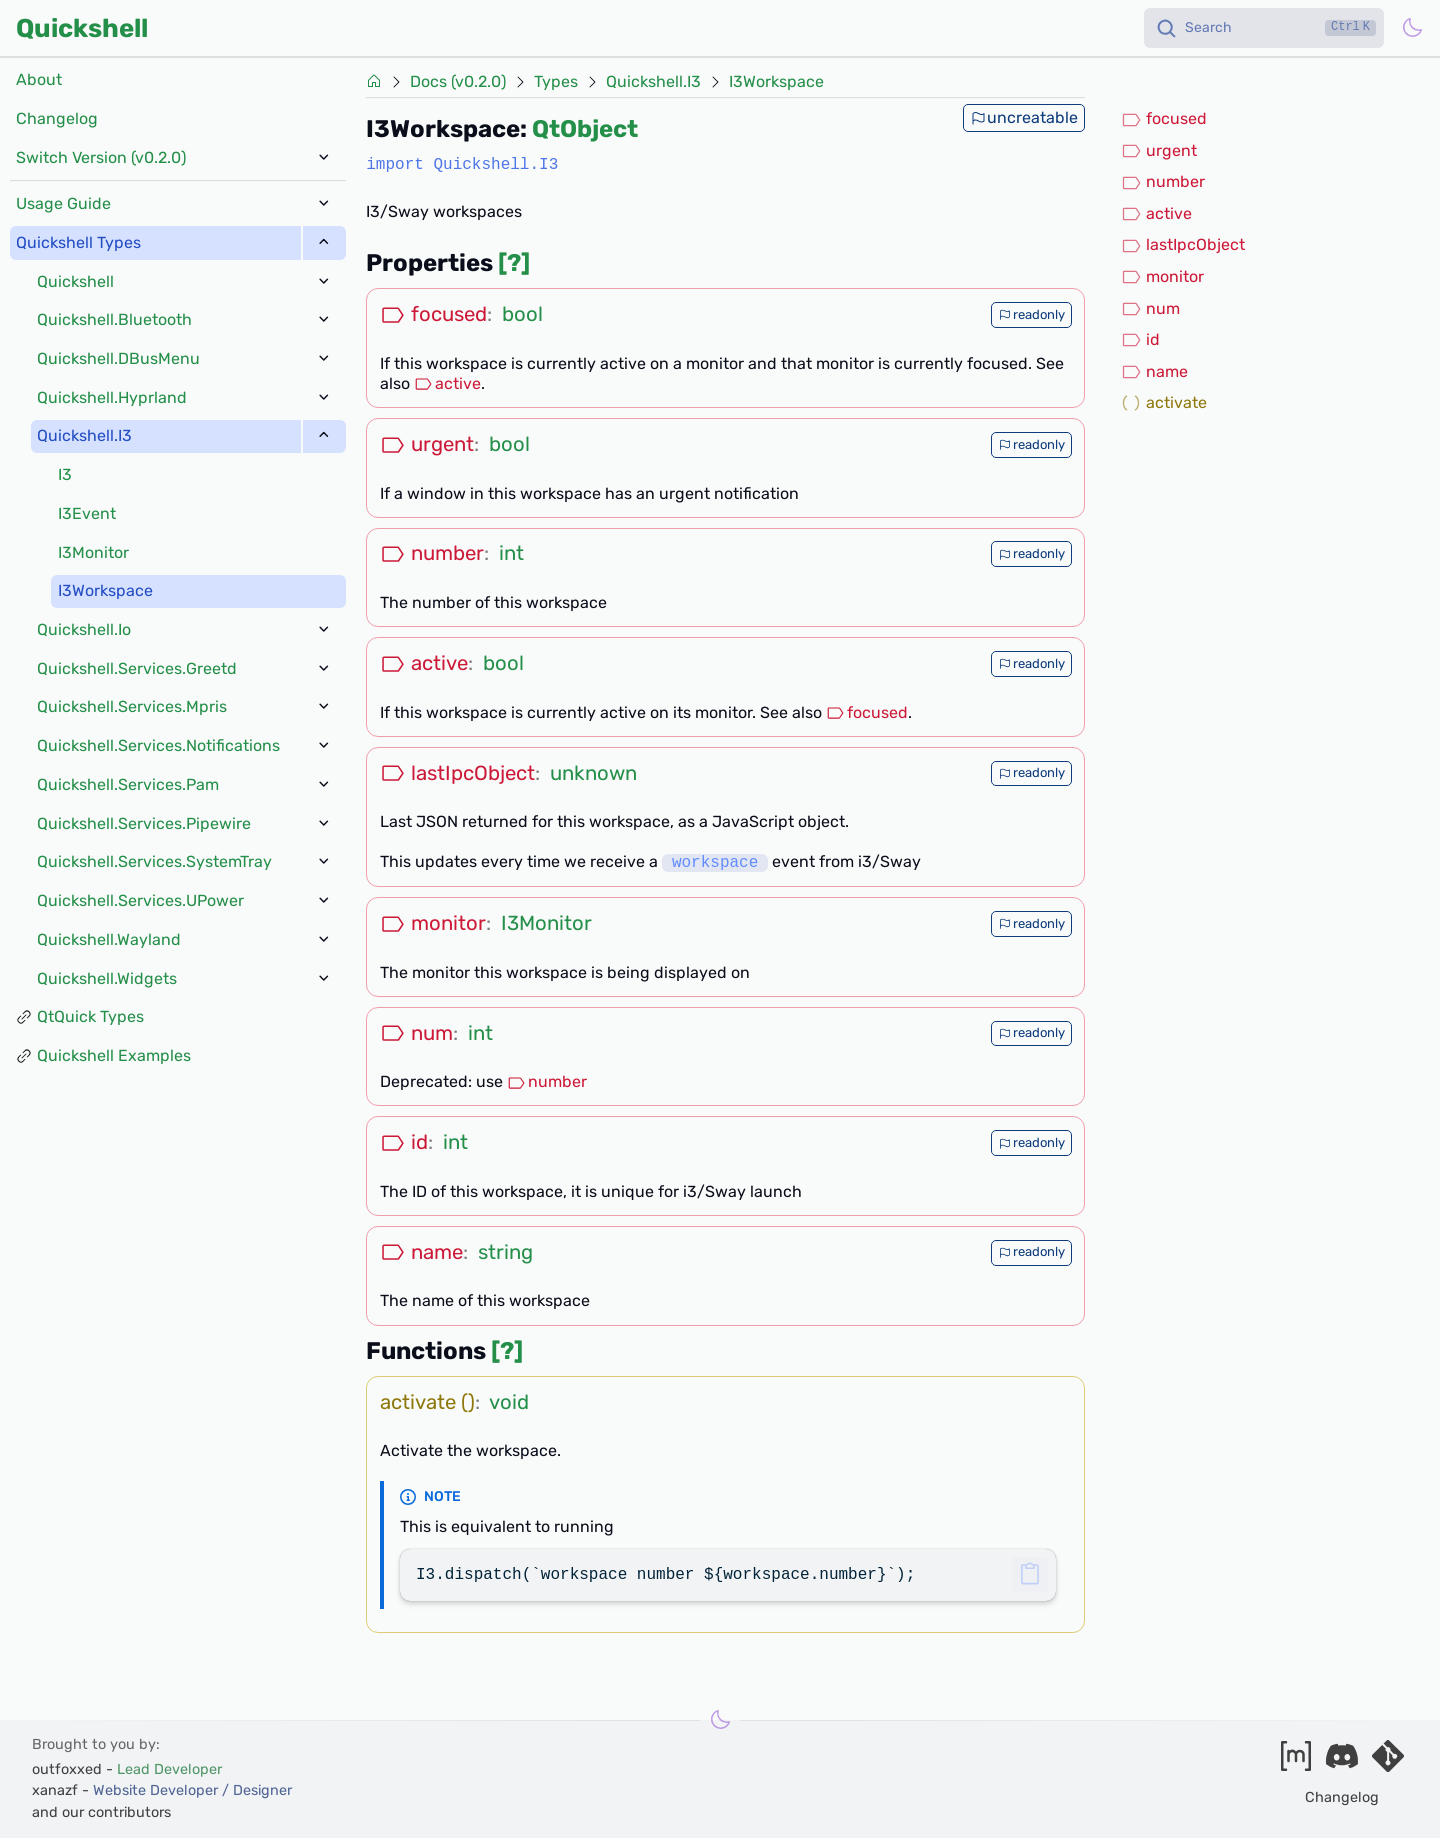 This screenshot has width=1440, height=1838. Describe the element at coordinates (867, 712) in the screenshot. I see `focused` at that location.